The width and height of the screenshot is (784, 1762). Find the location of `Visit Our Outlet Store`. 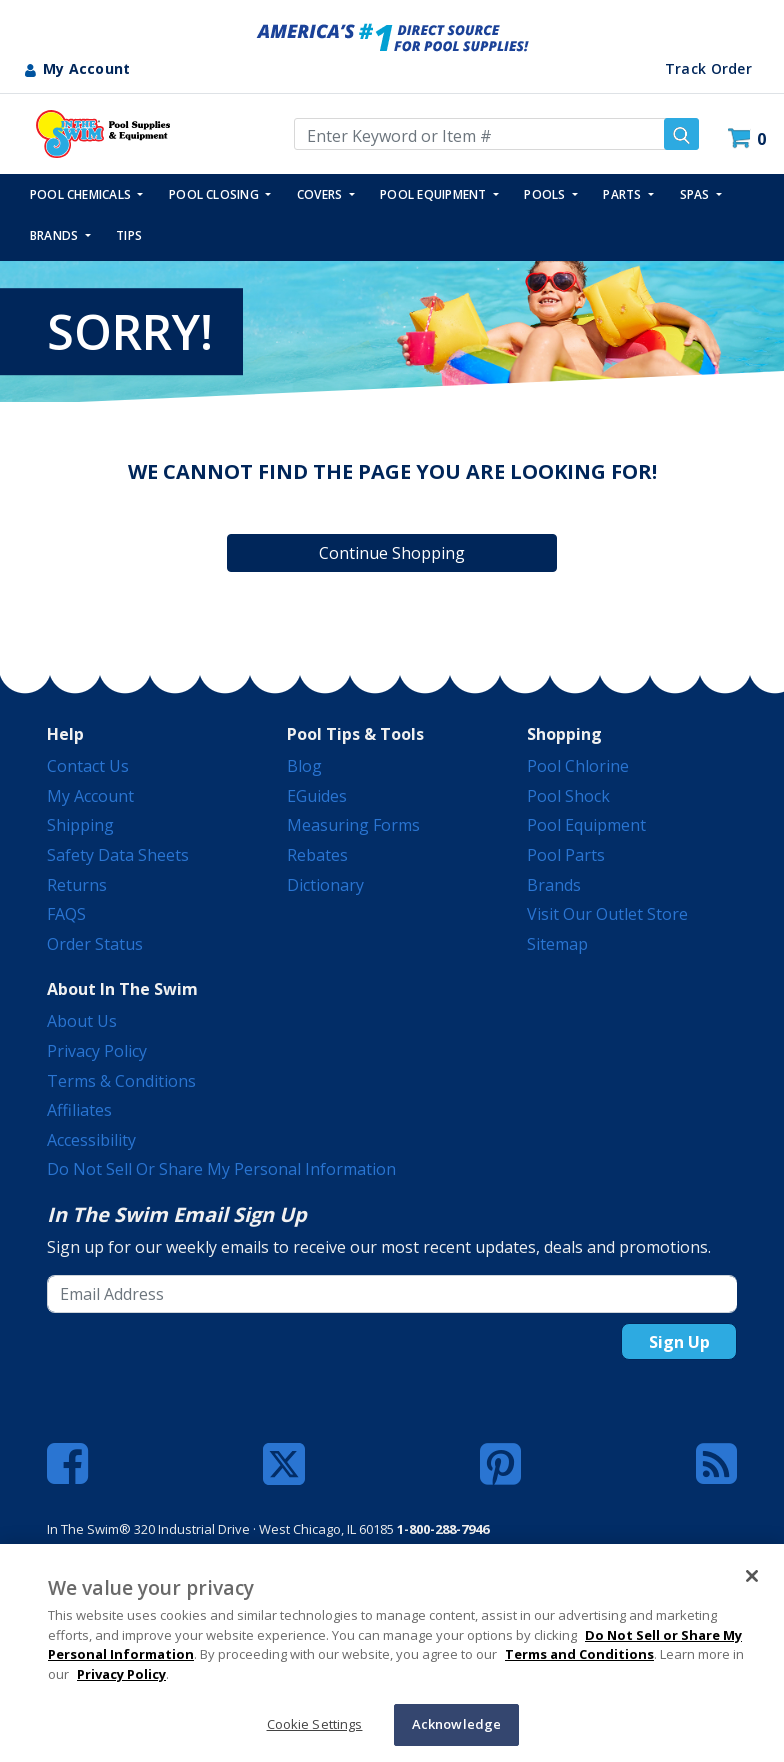

Visit Our Outlet Store is located at coordinates (607, 914).